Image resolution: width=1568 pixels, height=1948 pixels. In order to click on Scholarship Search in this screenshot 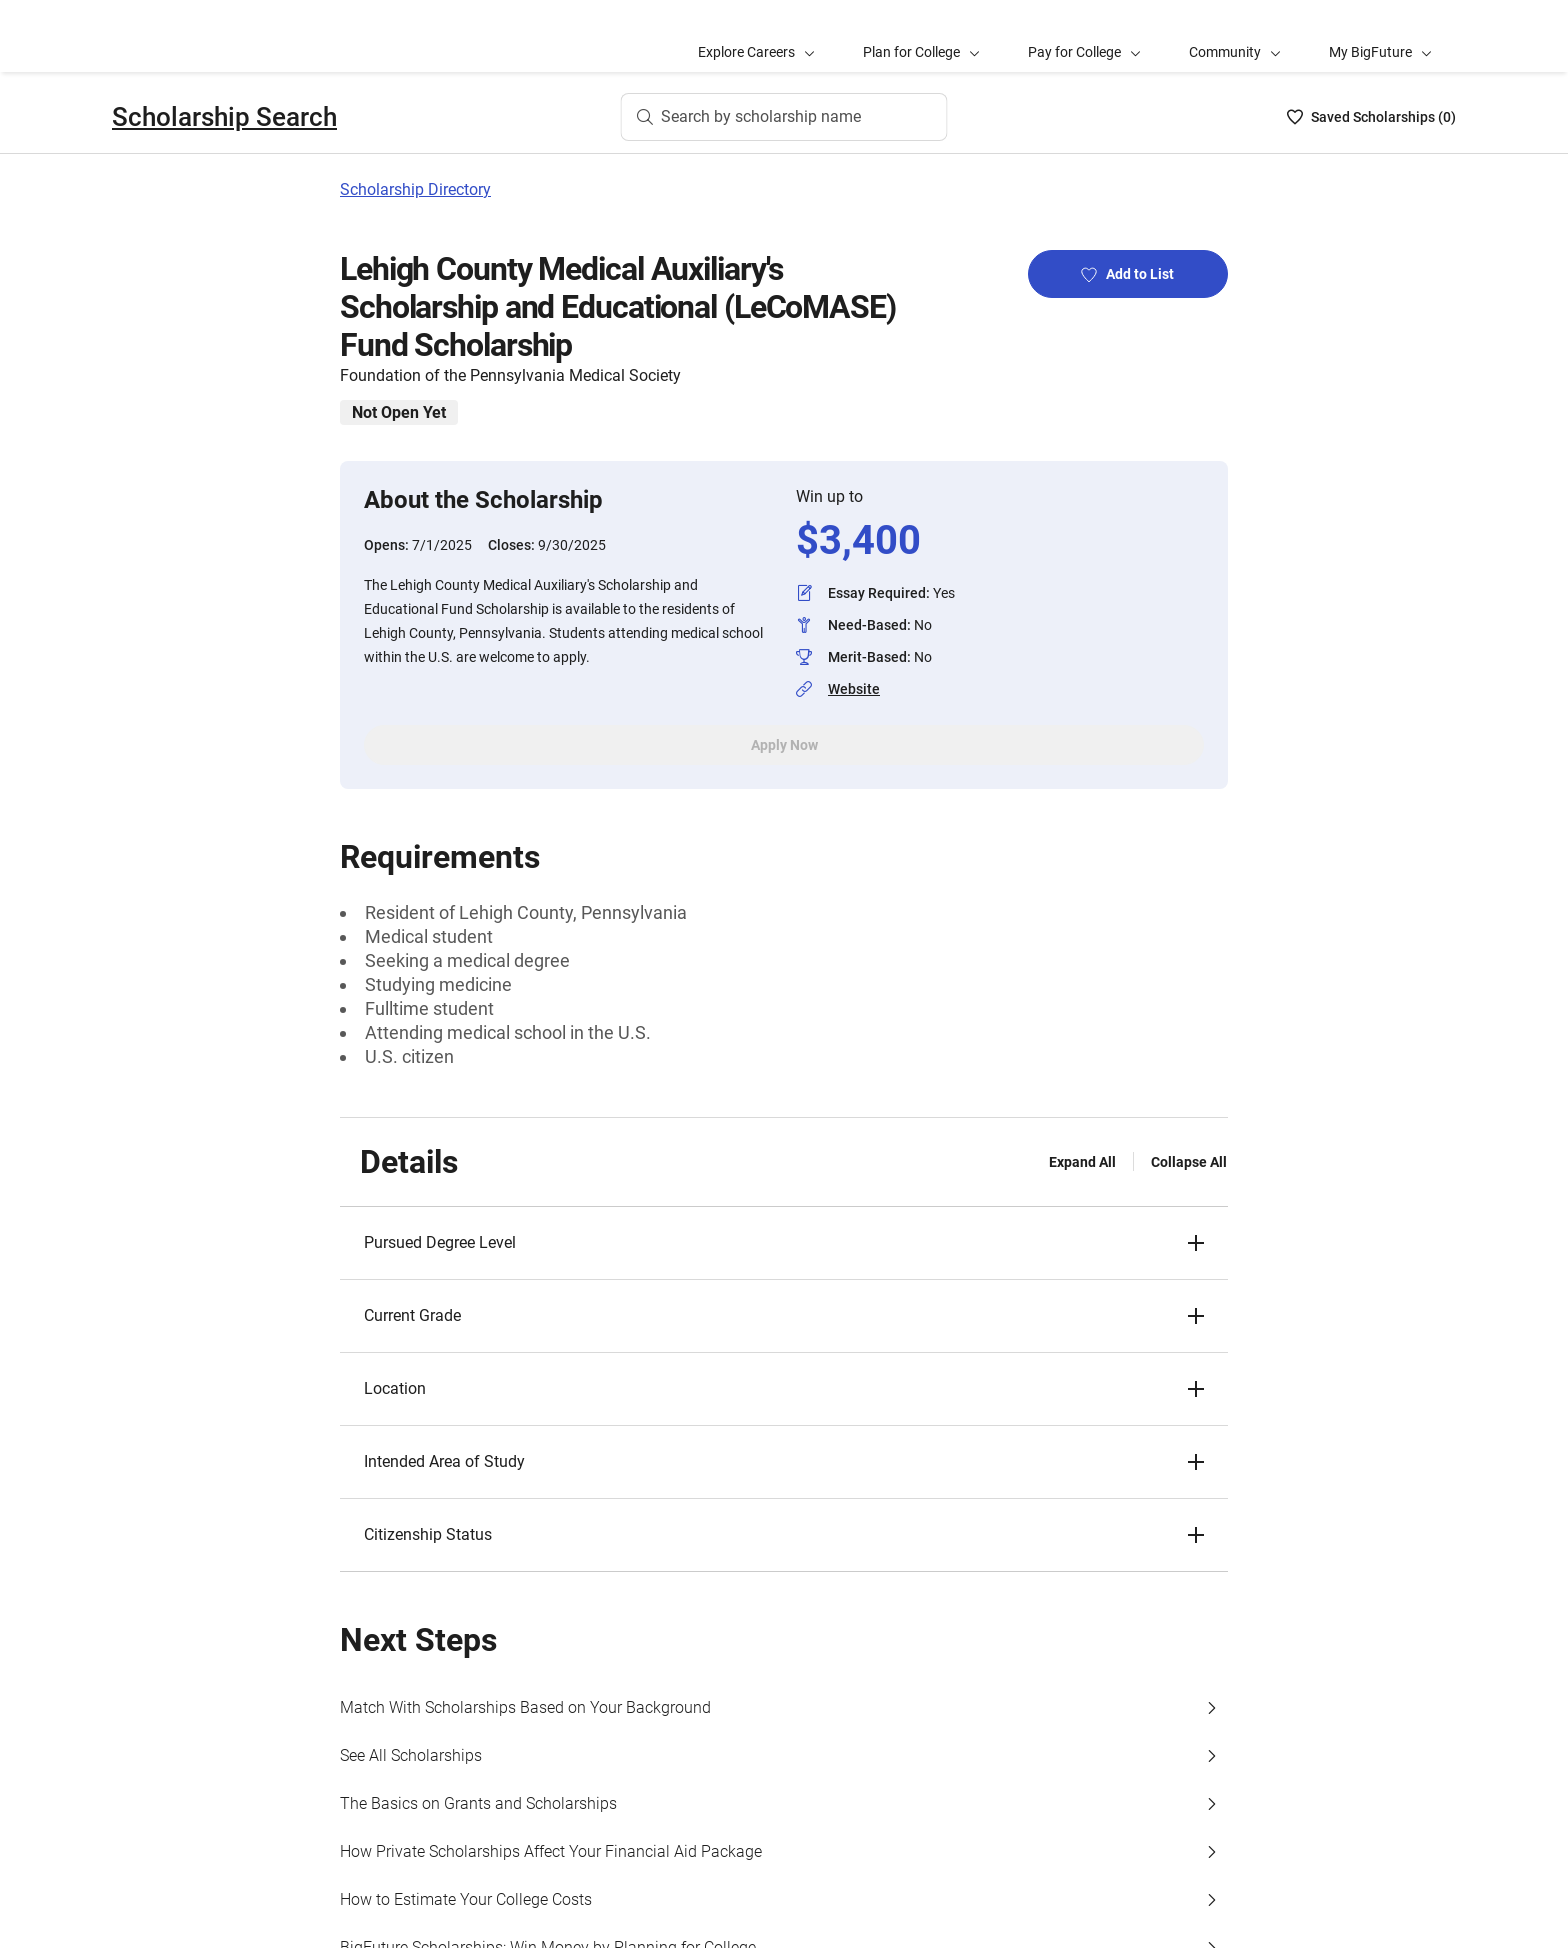, I will do `click(224, 117)`.